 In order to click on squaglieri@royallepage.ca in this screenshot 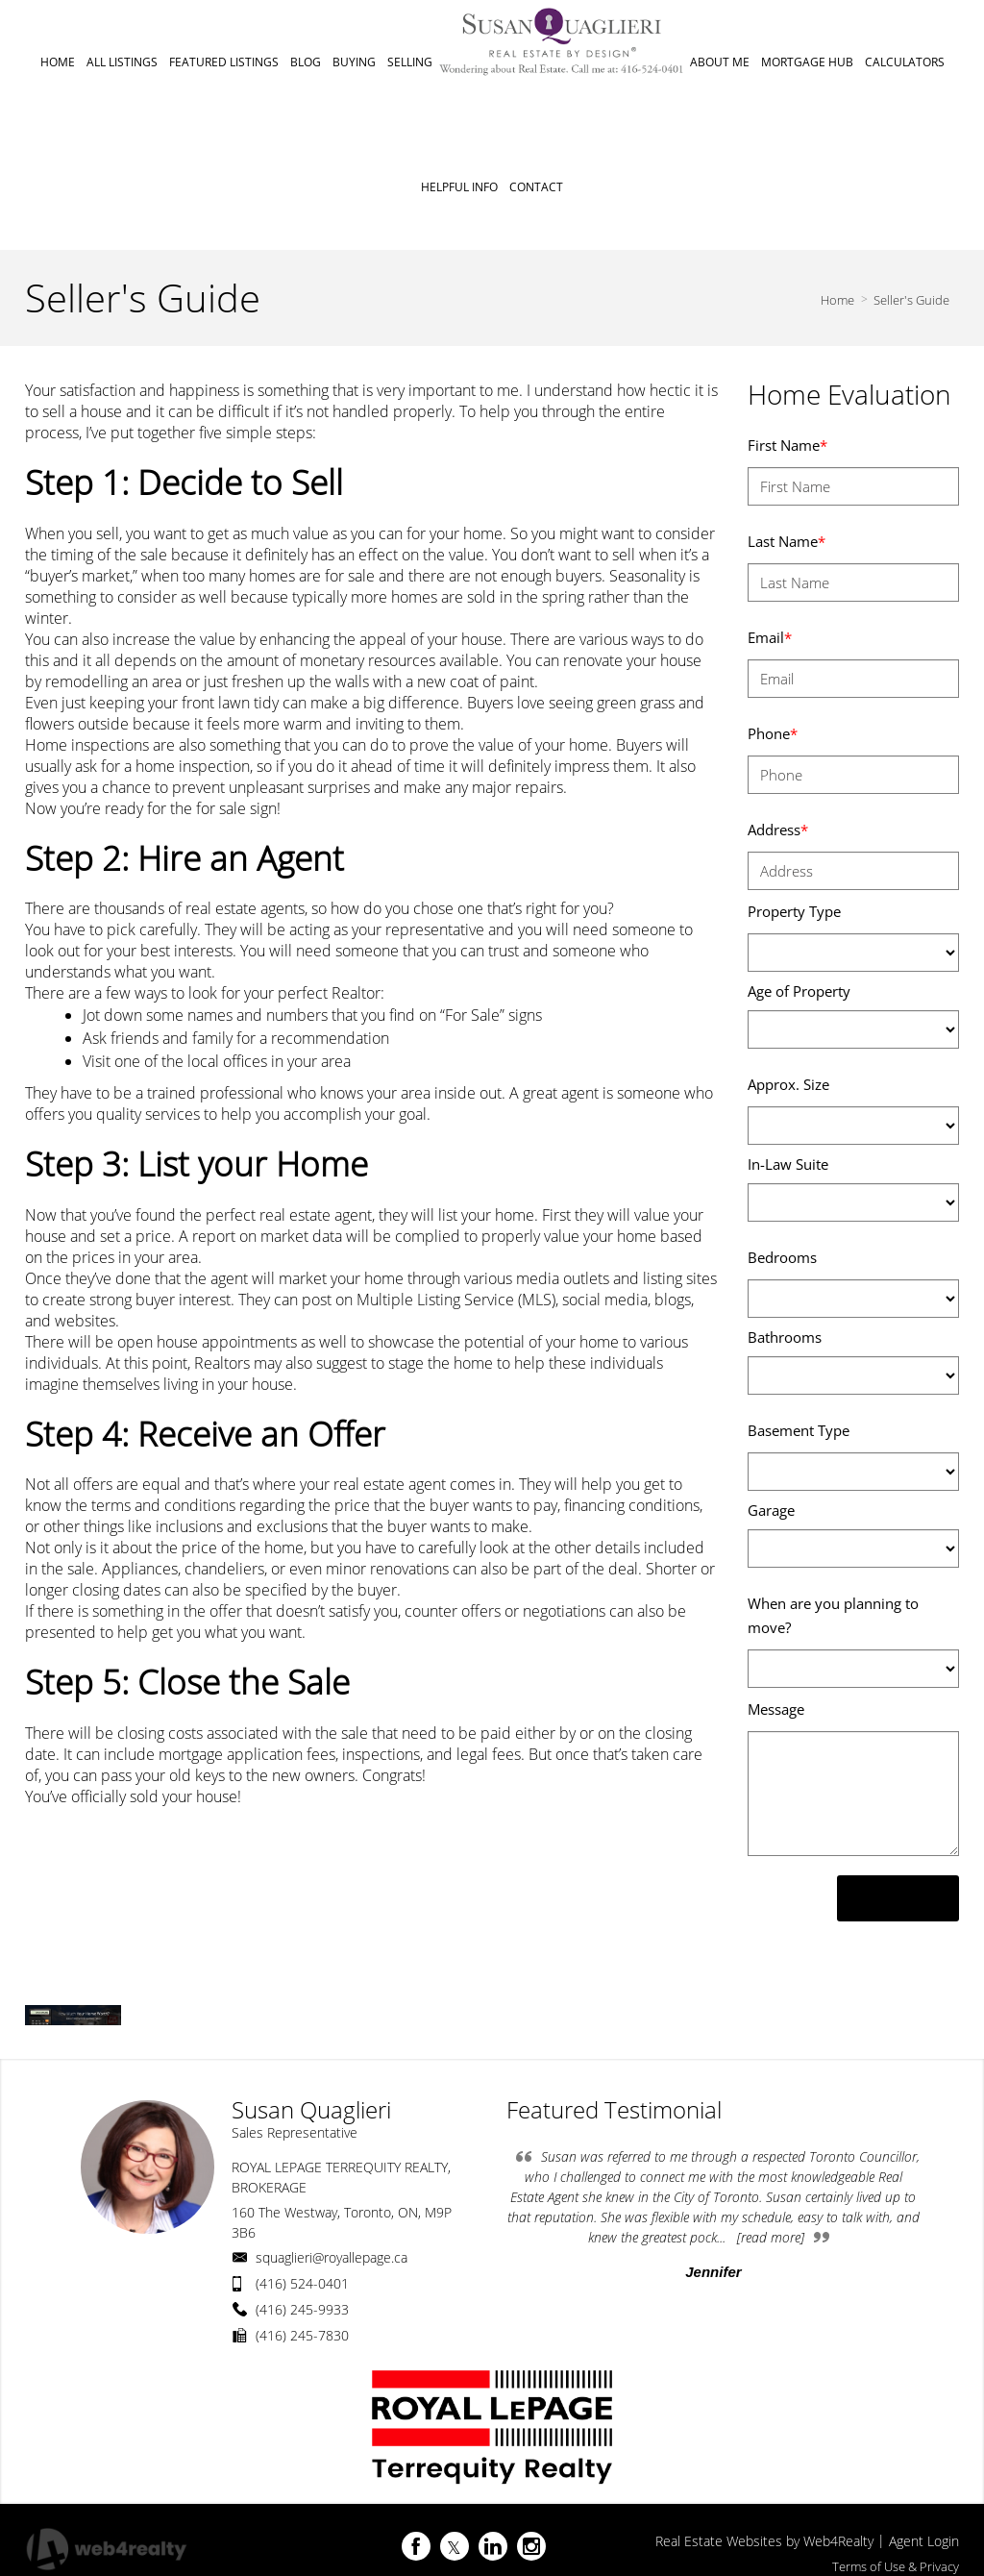, I will do `click(331, 2257)`.